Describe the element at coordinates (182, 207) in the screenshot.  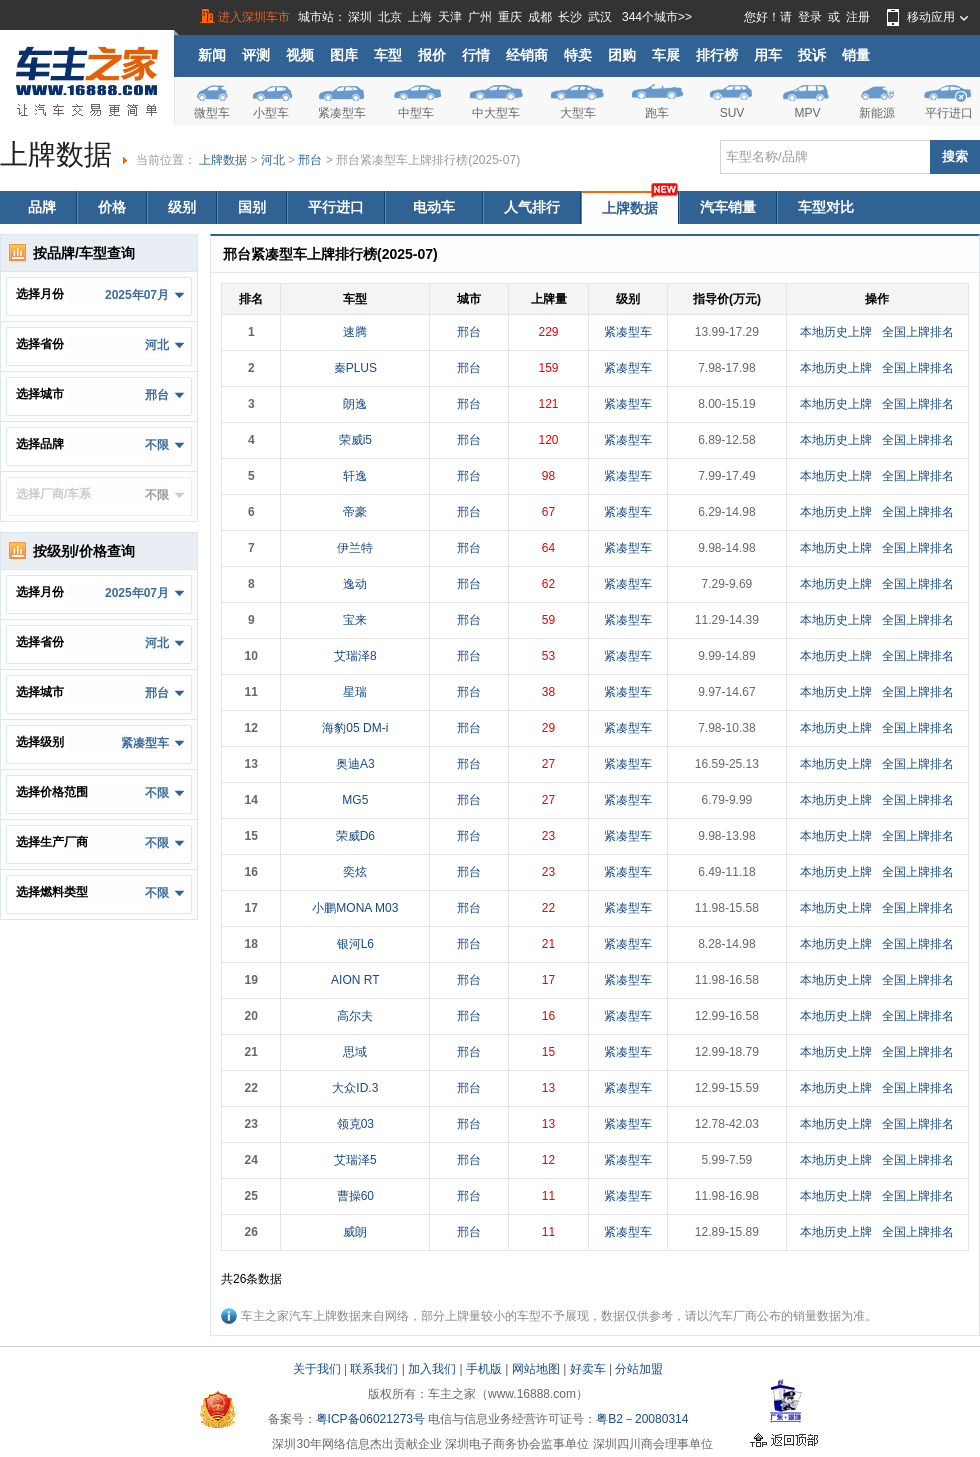
I see `级别` at that location.